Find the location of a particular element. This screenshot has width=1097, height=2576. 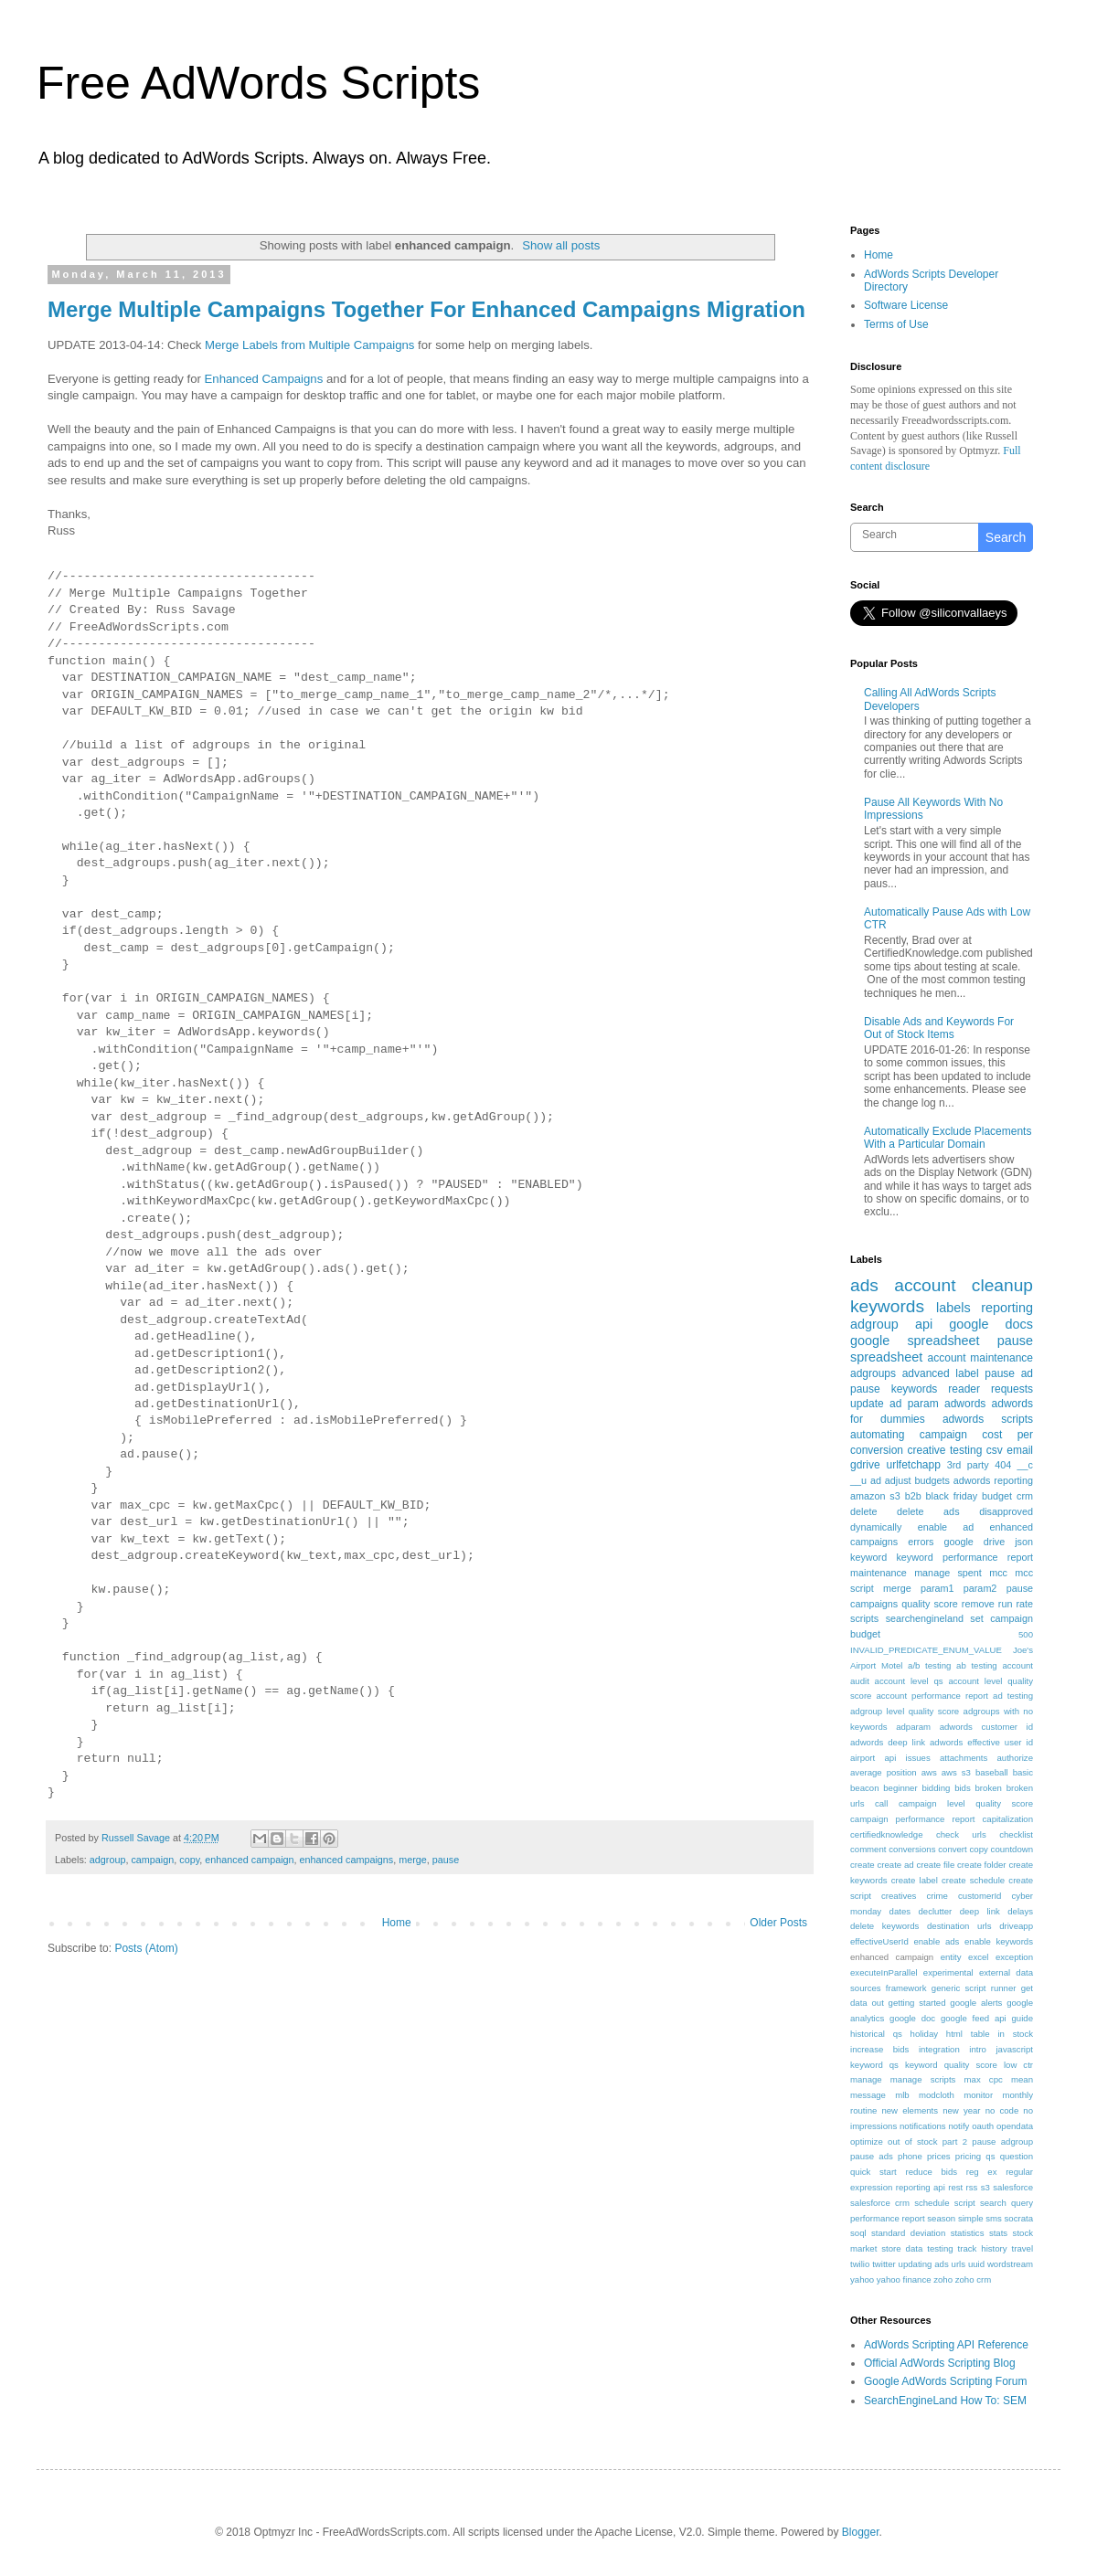

adgroup is located at coordinates (108, 1859).